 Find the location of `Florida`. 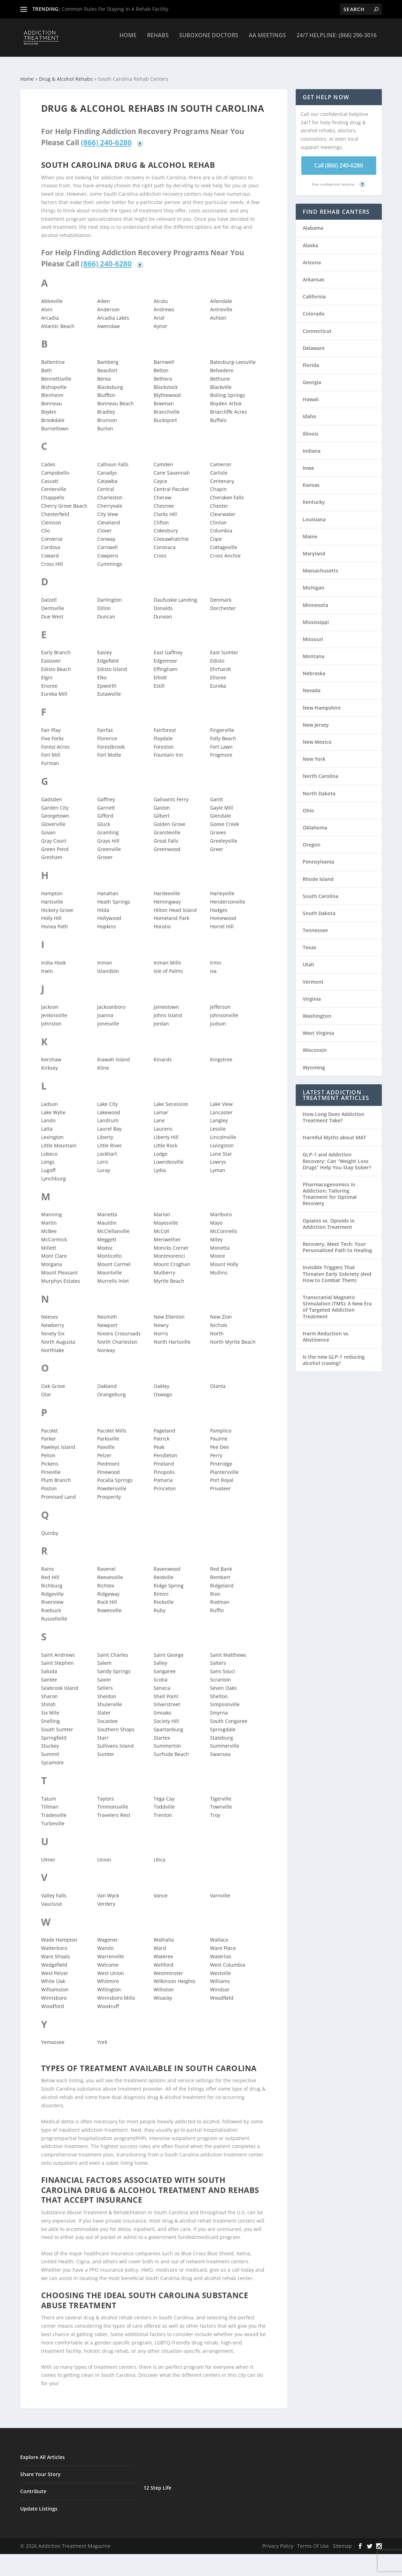

Florida is located at coordinates (311, 359).